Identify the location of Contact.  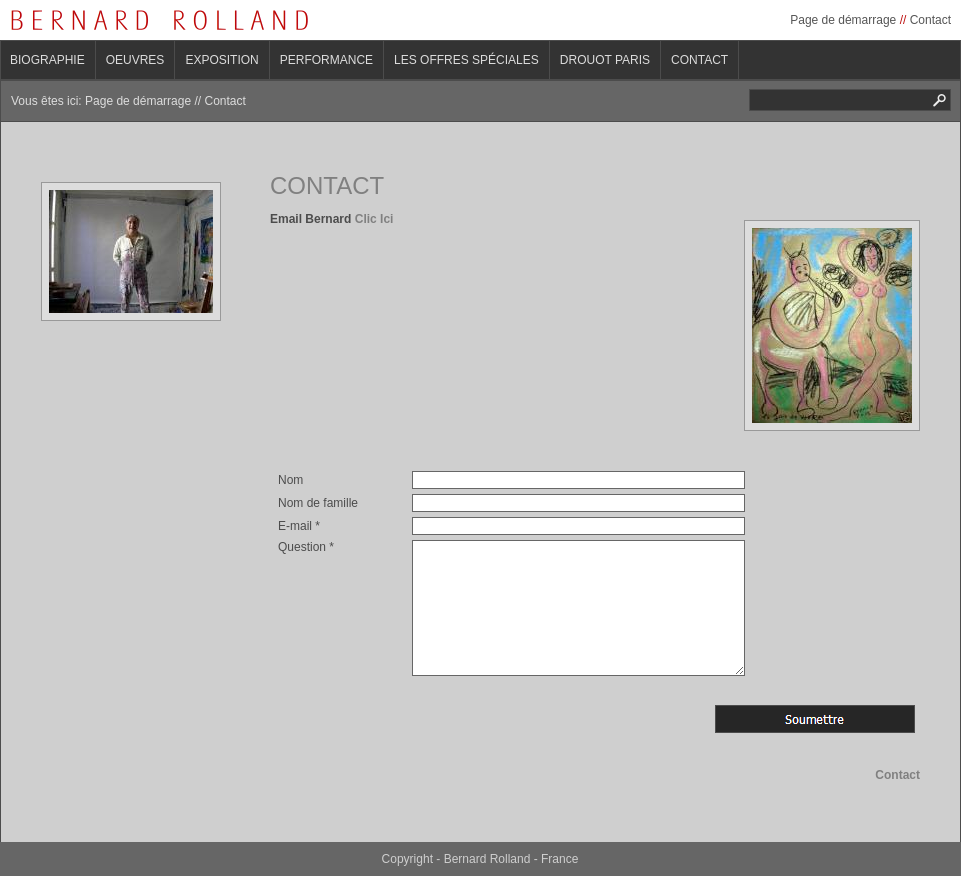
(930, 20).